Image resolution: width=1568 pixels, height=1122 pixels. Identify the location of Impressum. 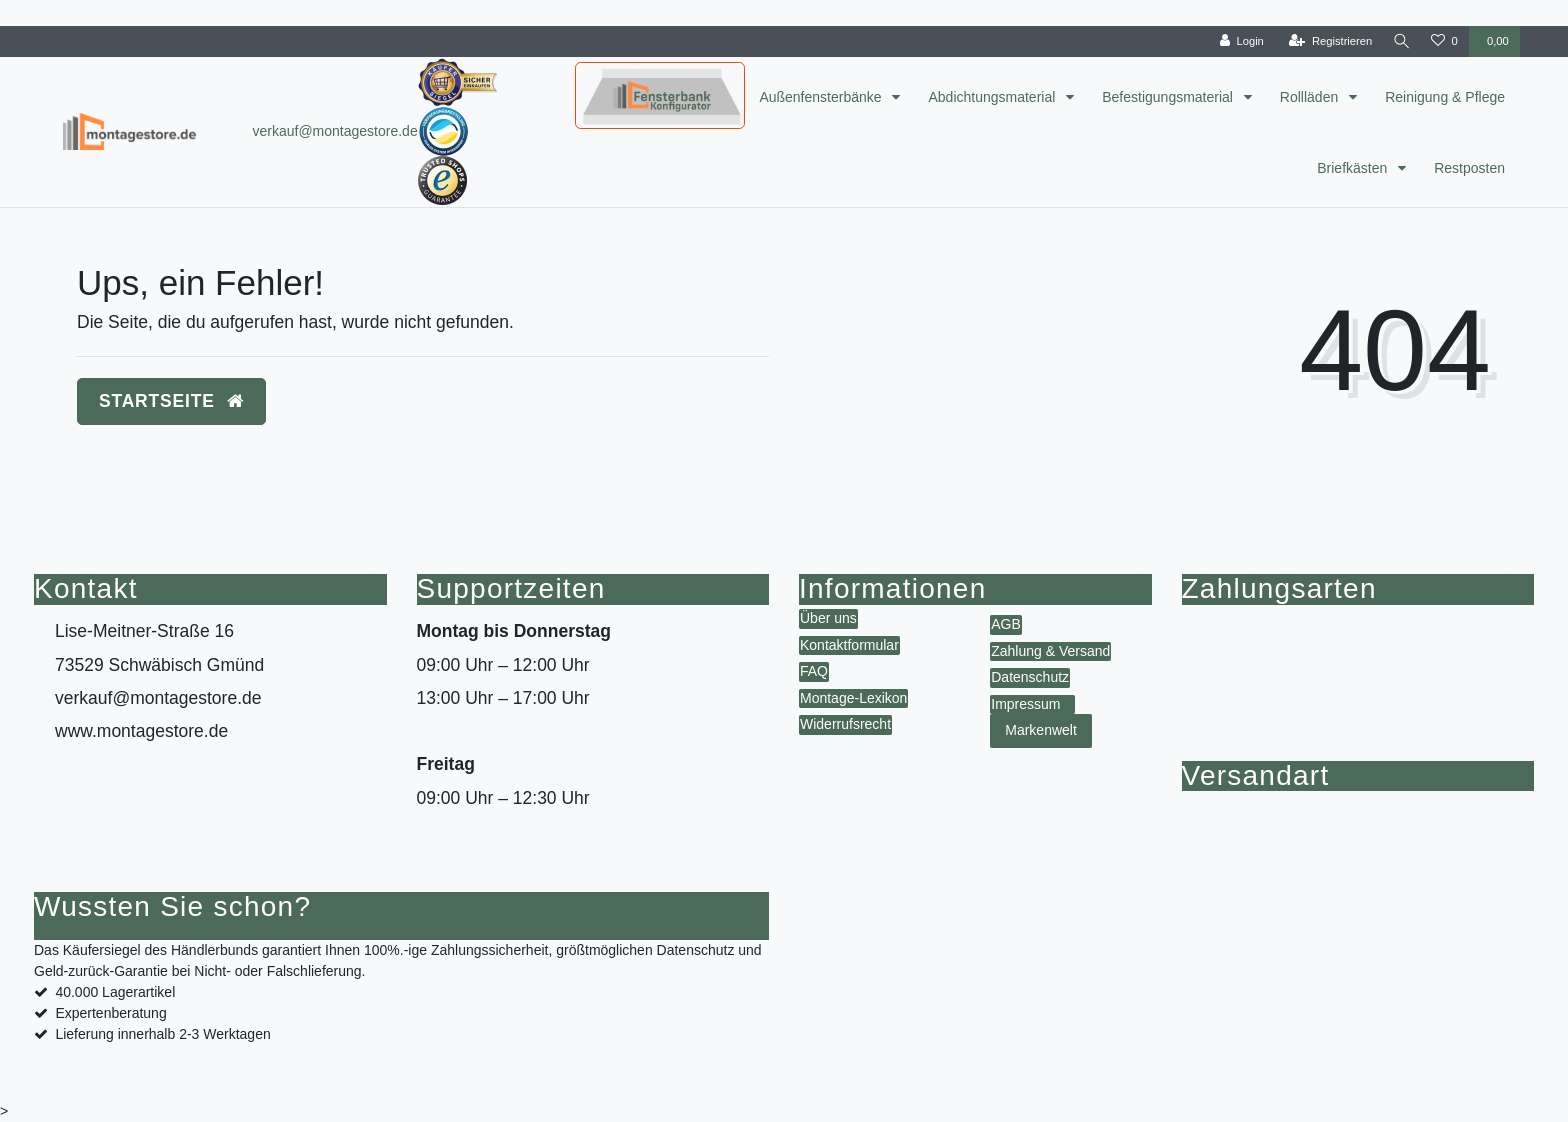
(1025, 704).